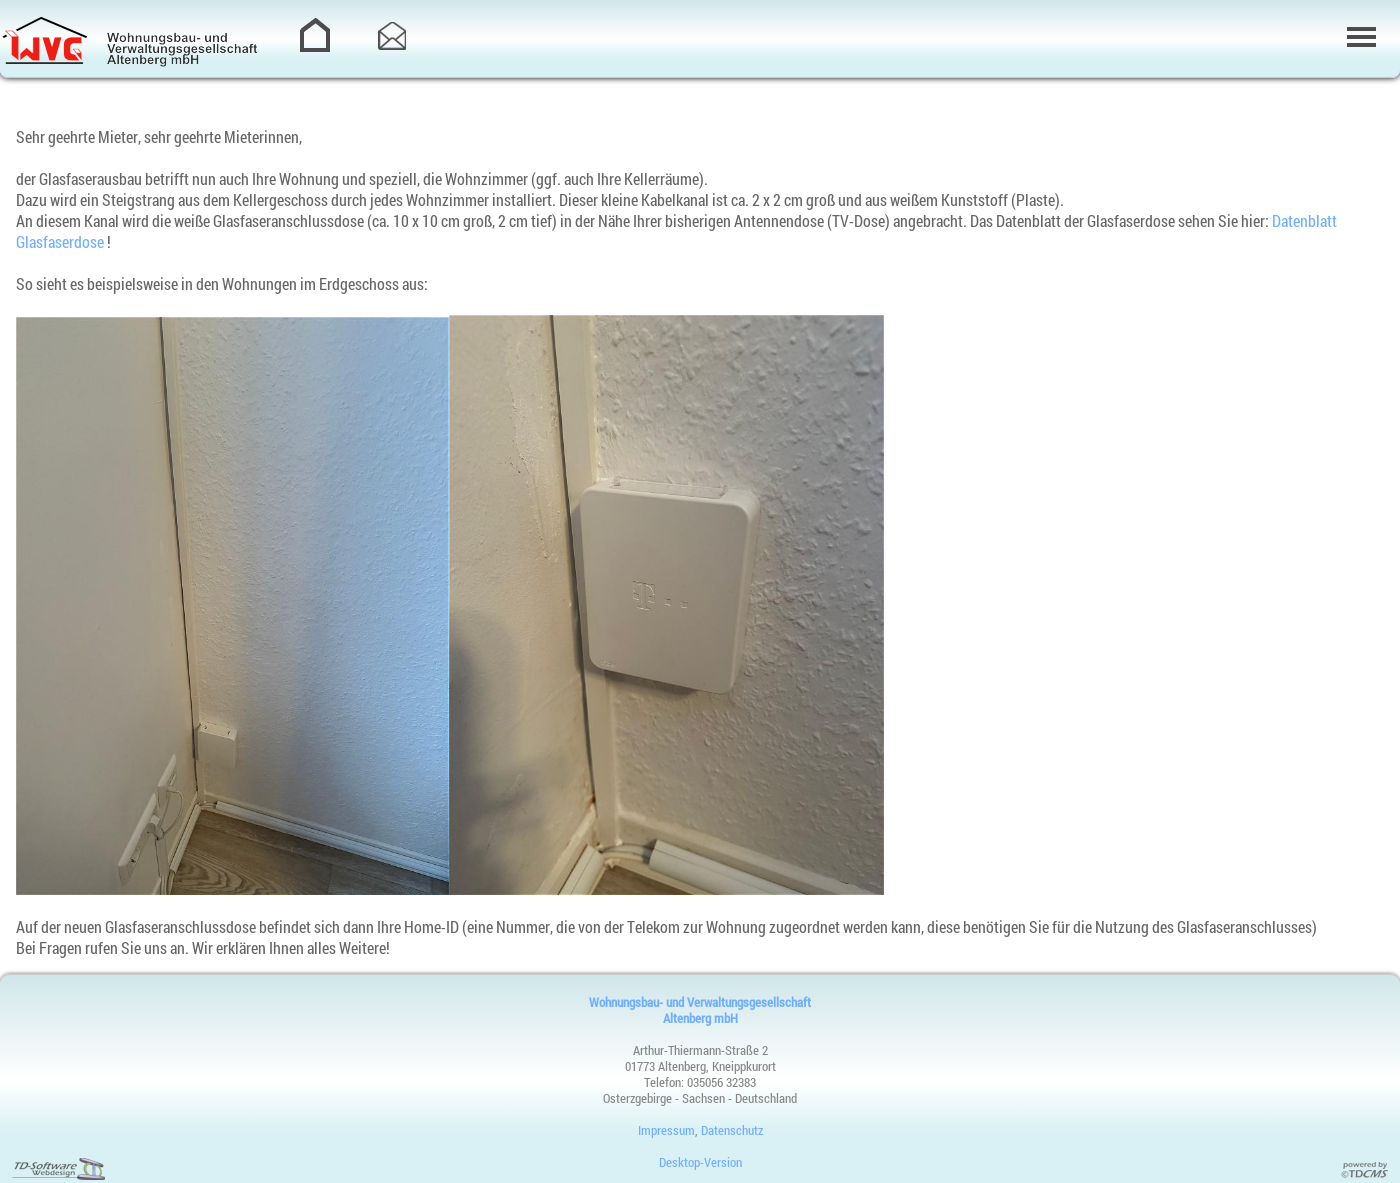  I want to click on Datenschutz, so click(732, 1130).